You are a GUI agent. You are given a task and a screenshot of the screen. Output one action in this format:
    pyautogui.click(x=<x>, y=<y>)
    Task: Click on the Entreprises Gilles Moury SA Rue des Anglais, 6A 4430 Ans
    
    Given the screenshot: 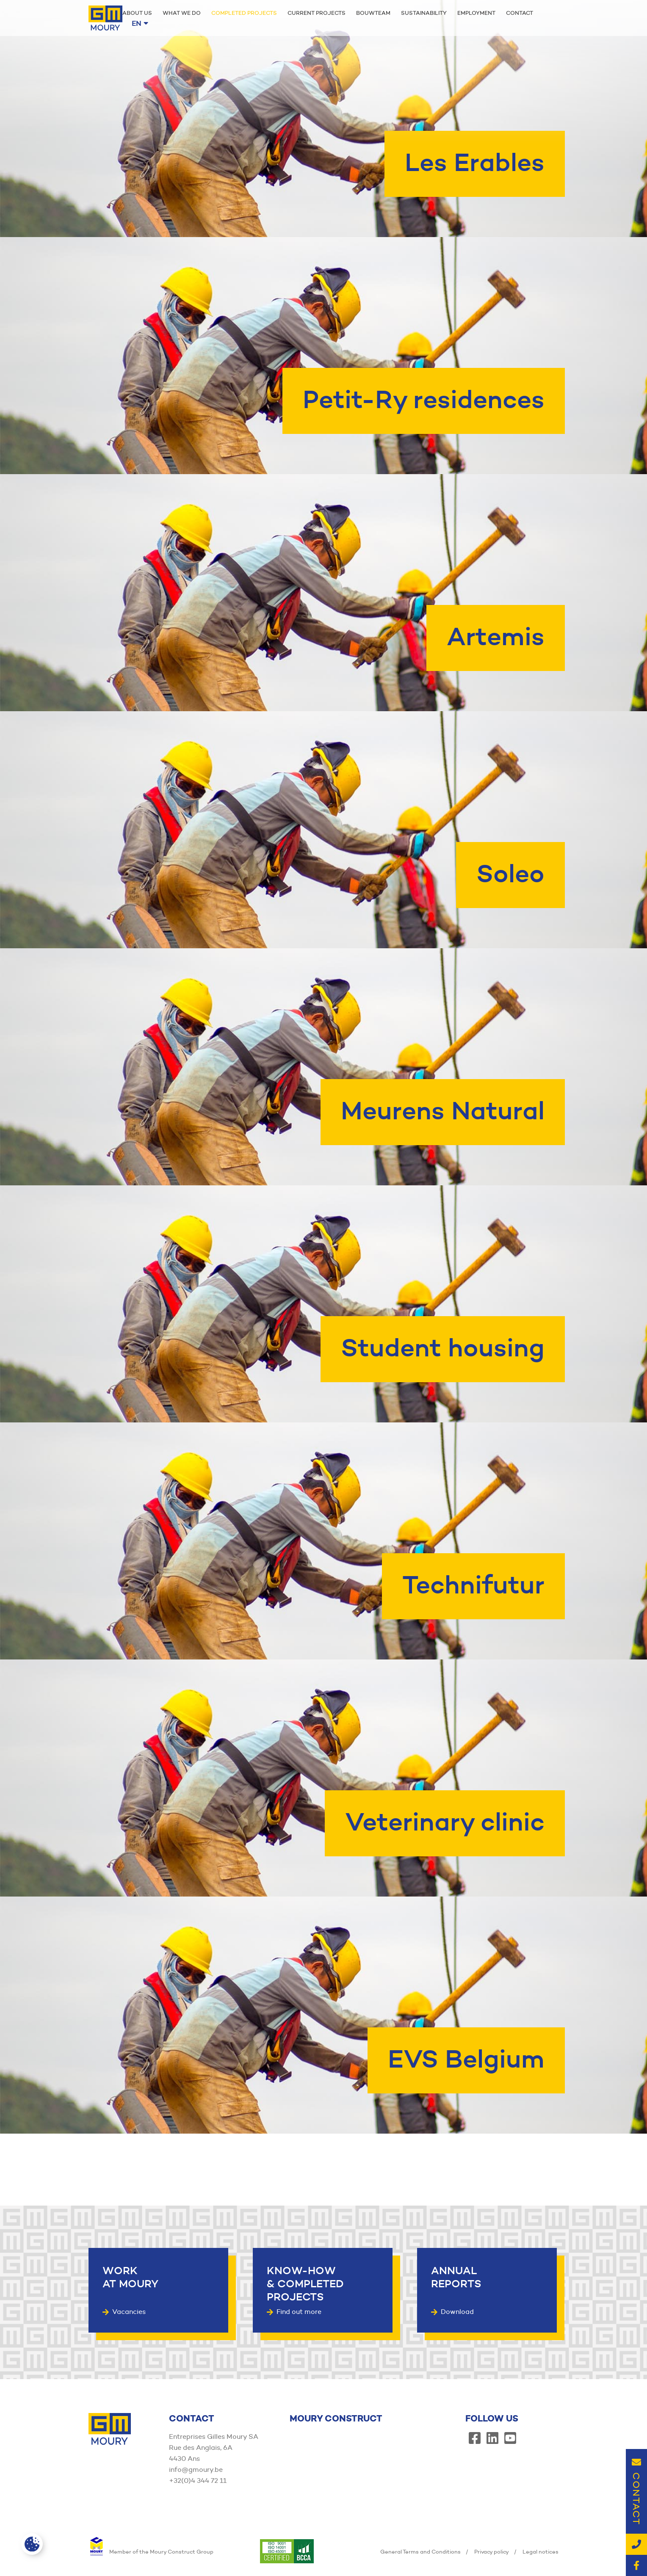 What is the action you would take?
    pyautogui.click(x=213, y=2447)
    